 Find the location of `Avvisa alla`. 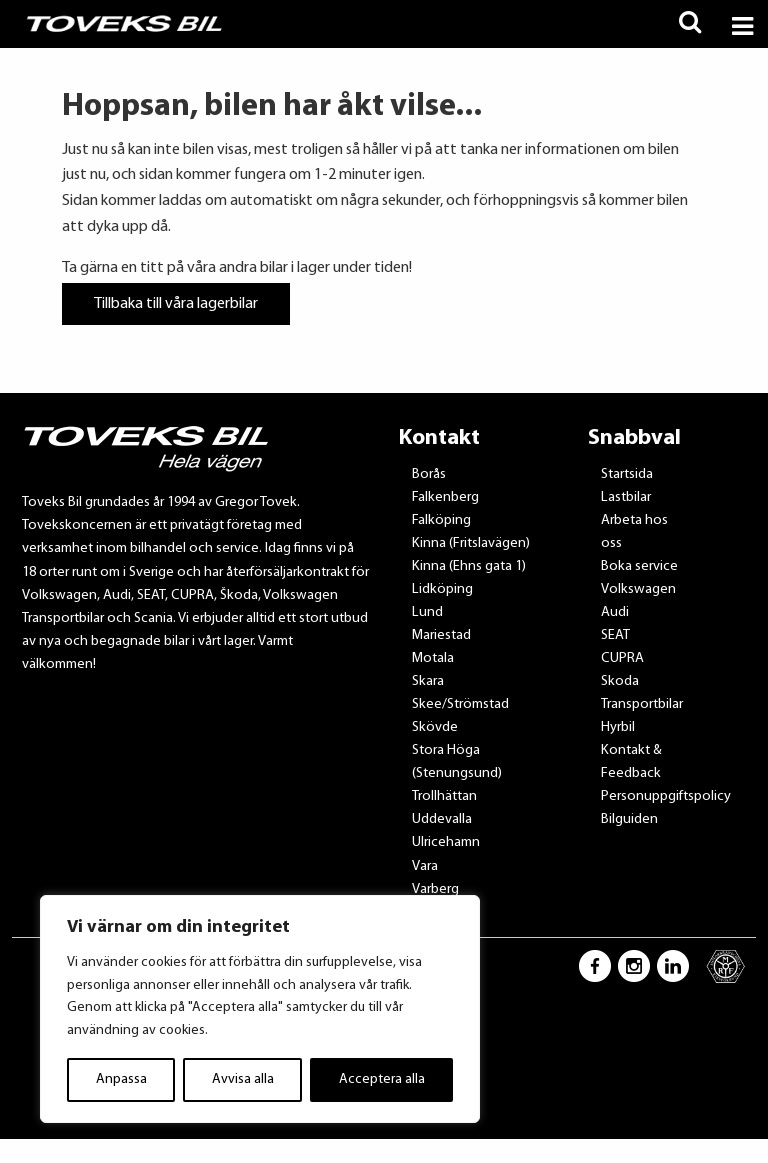

Avvisa alla is located at coordinates (243, 1079).